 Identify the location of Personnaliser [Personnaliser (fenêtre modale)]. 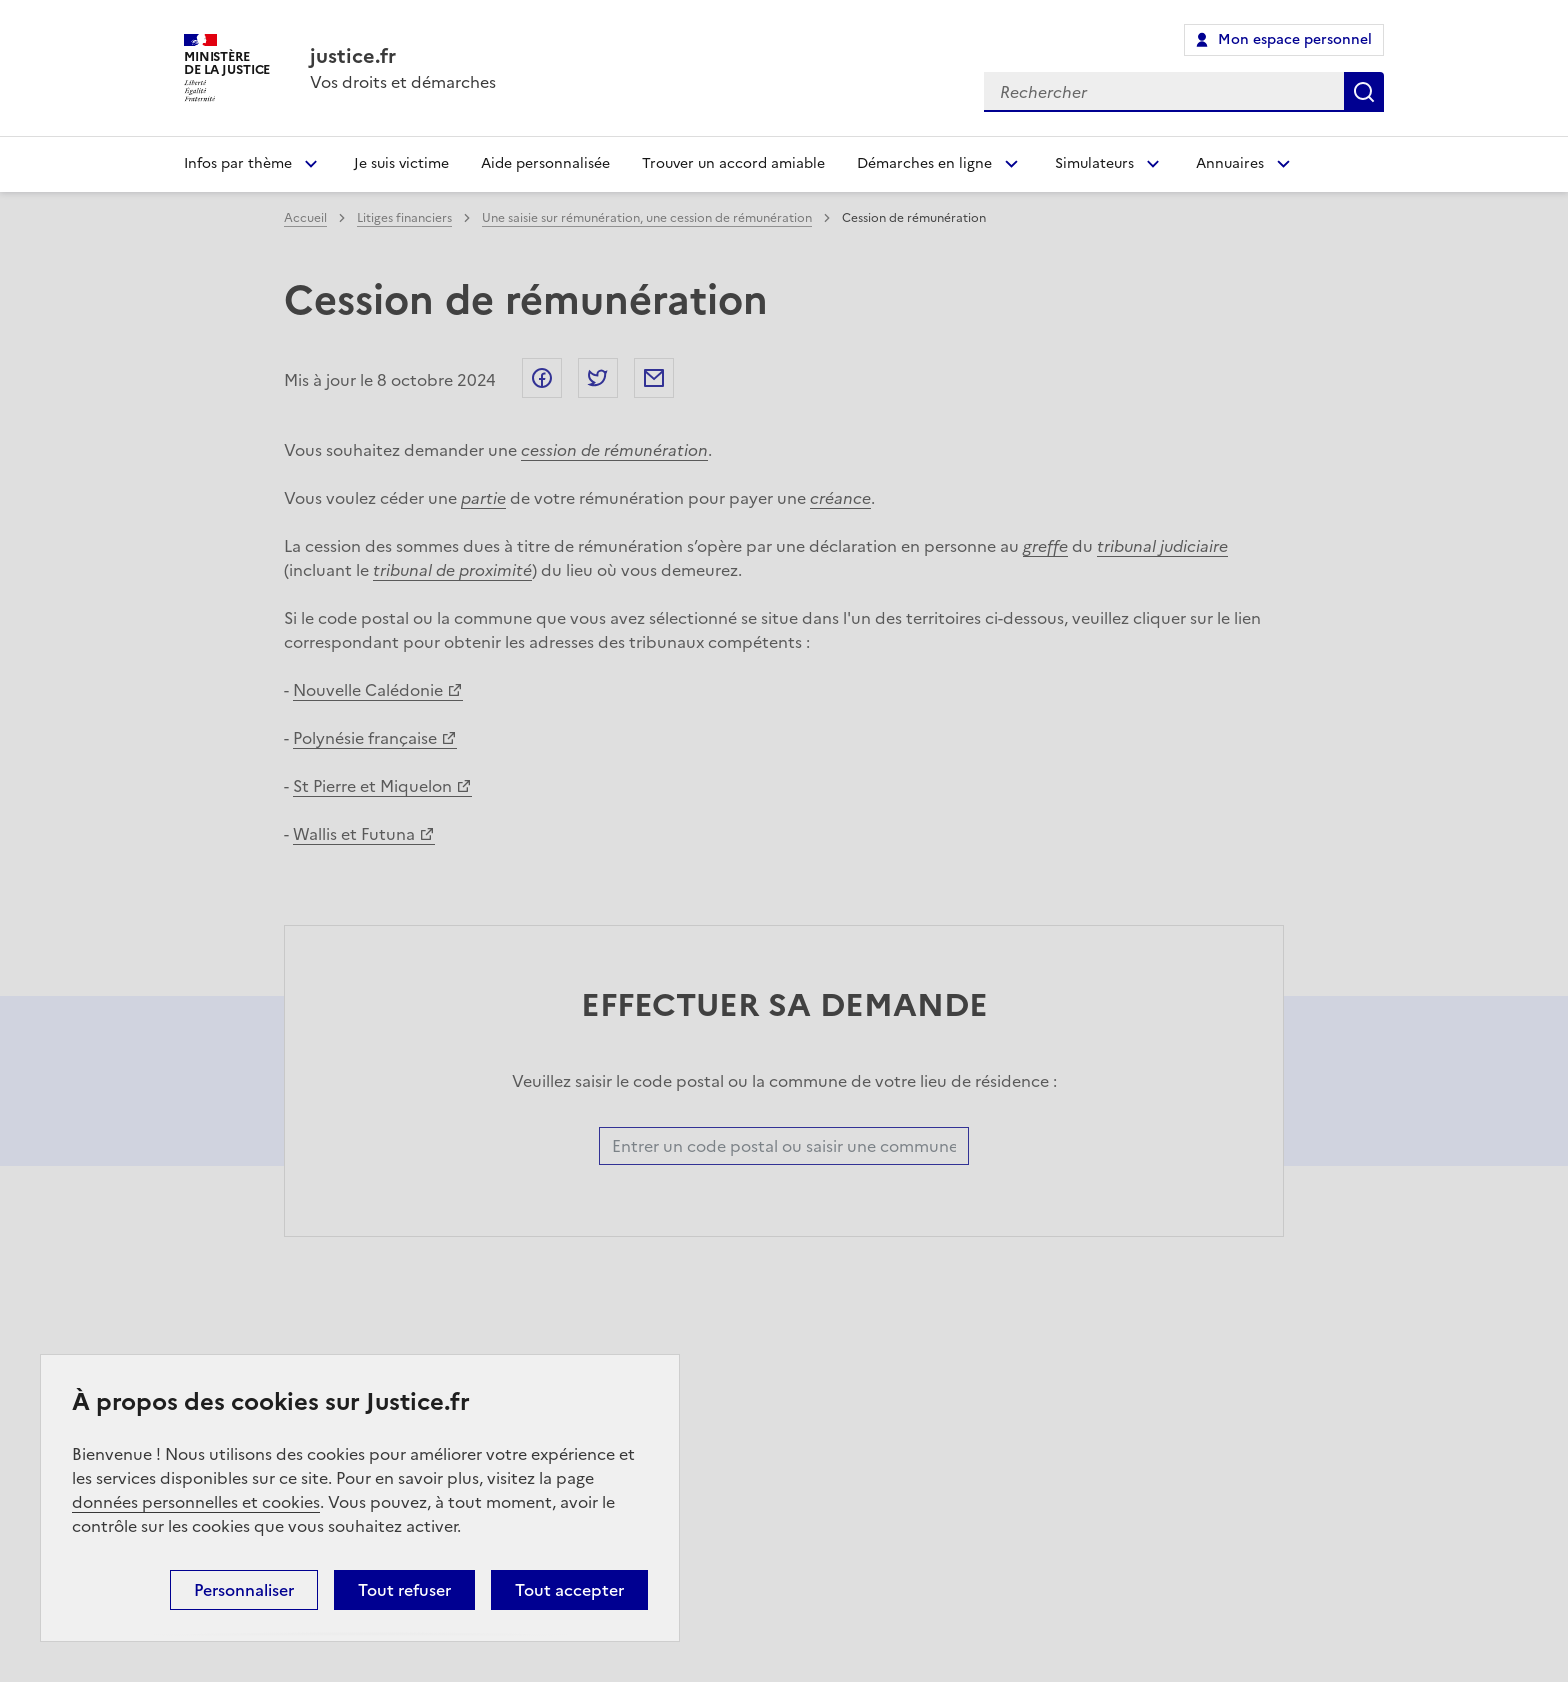
(244, 1590).